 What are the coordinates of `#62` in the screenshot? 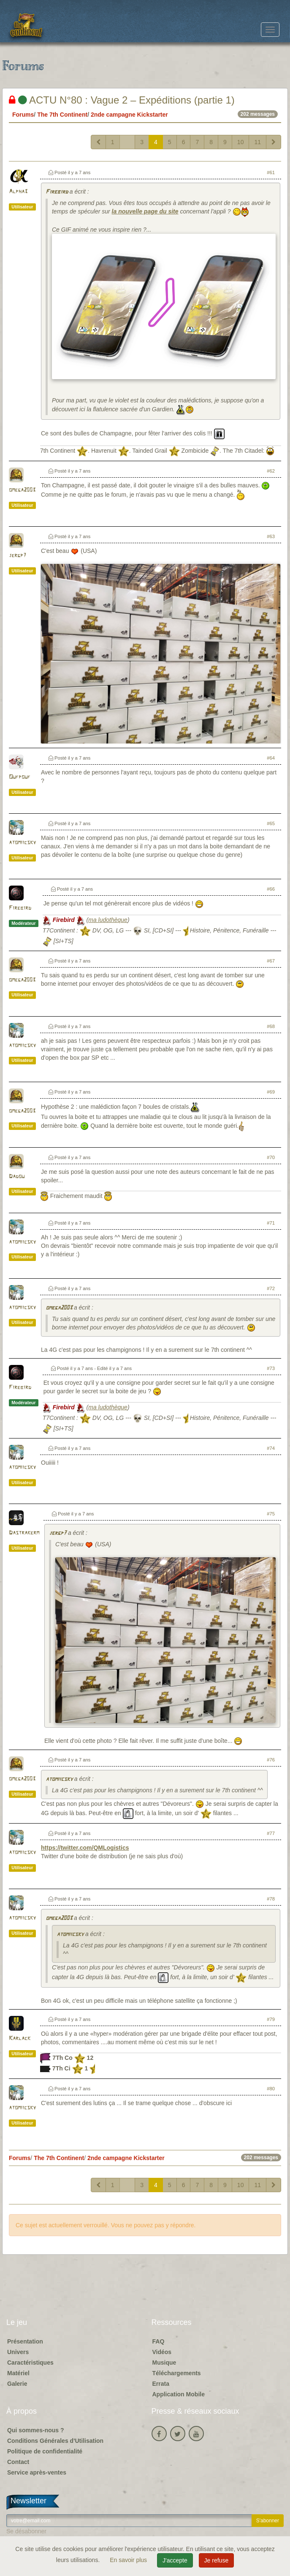 It's located at (271, 470).